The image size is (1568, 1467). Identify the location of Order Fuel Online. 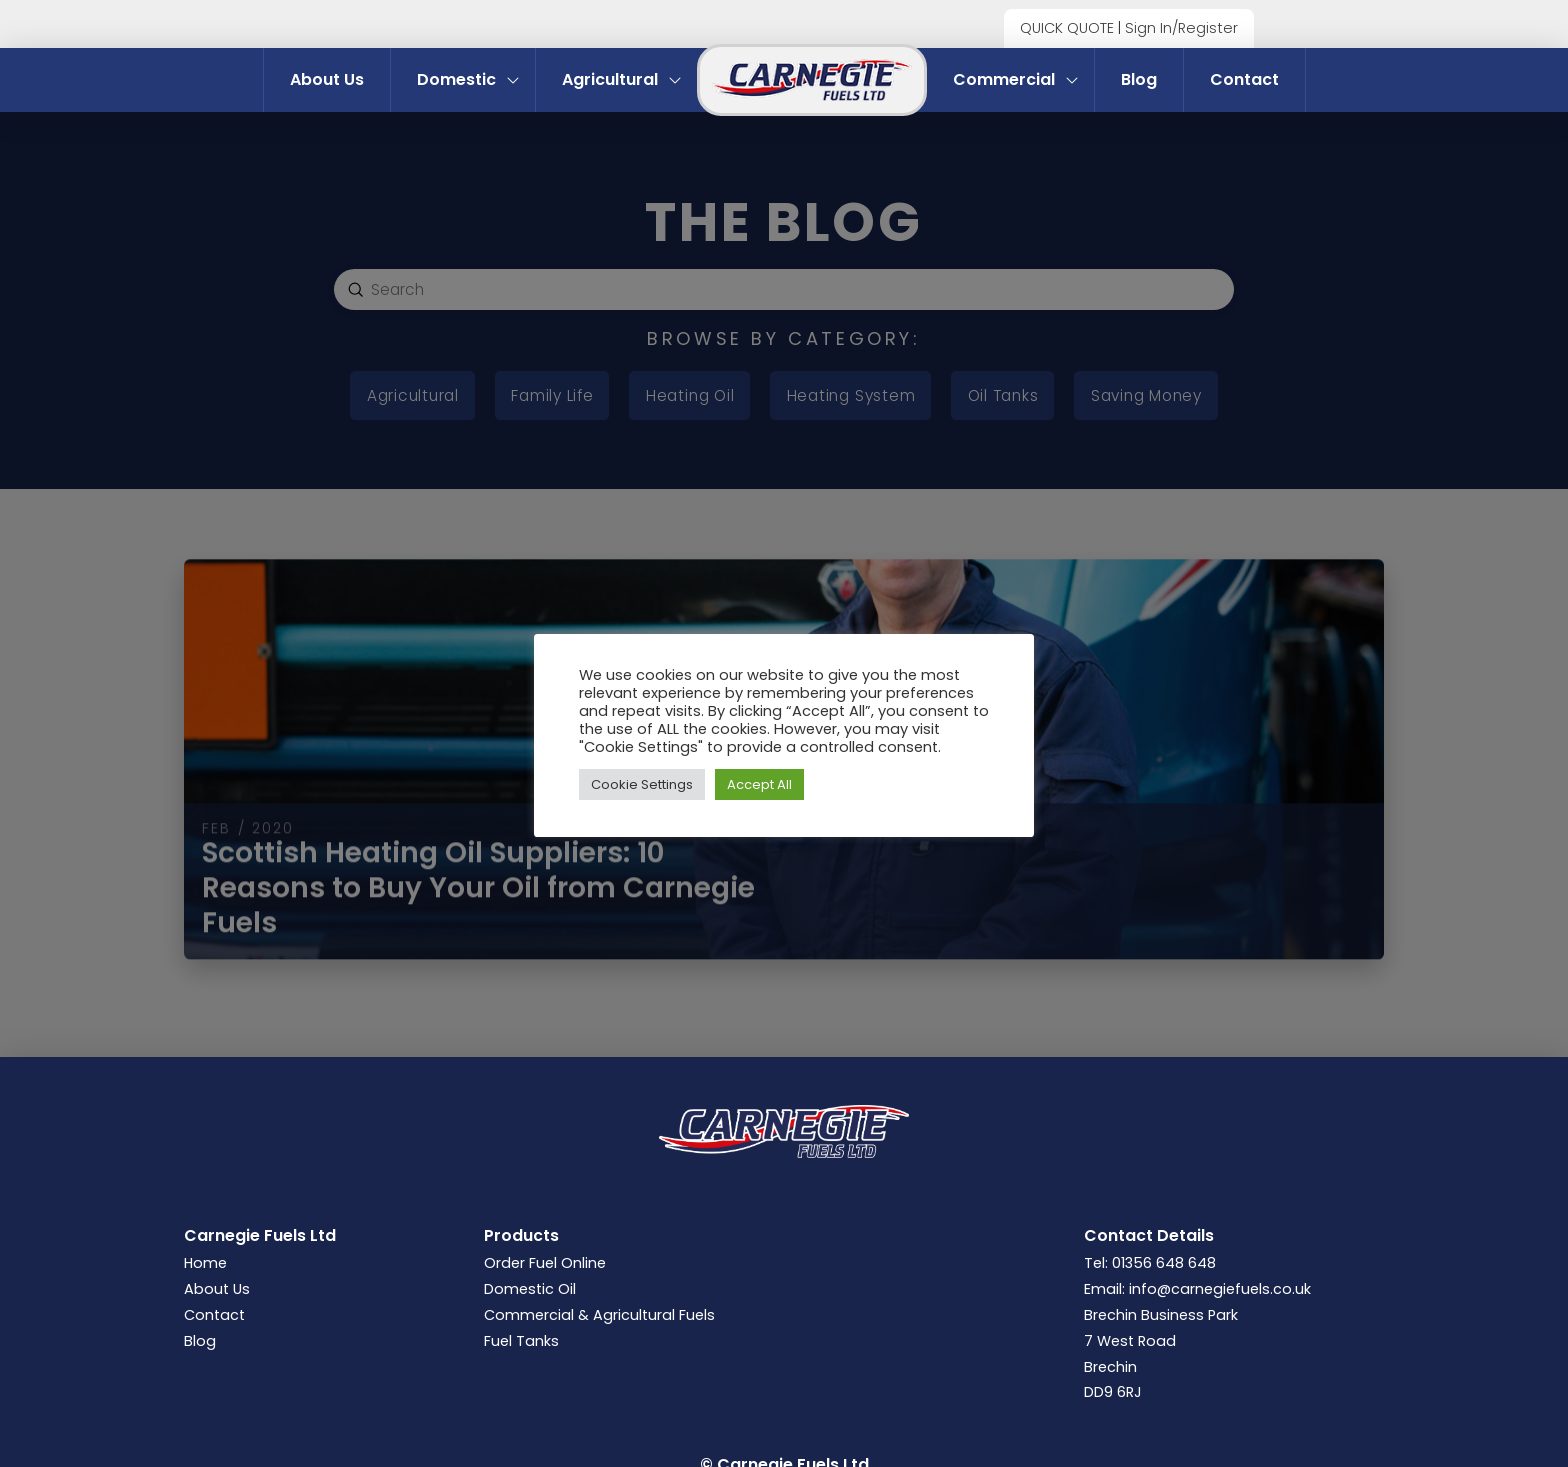
(545, 1263).